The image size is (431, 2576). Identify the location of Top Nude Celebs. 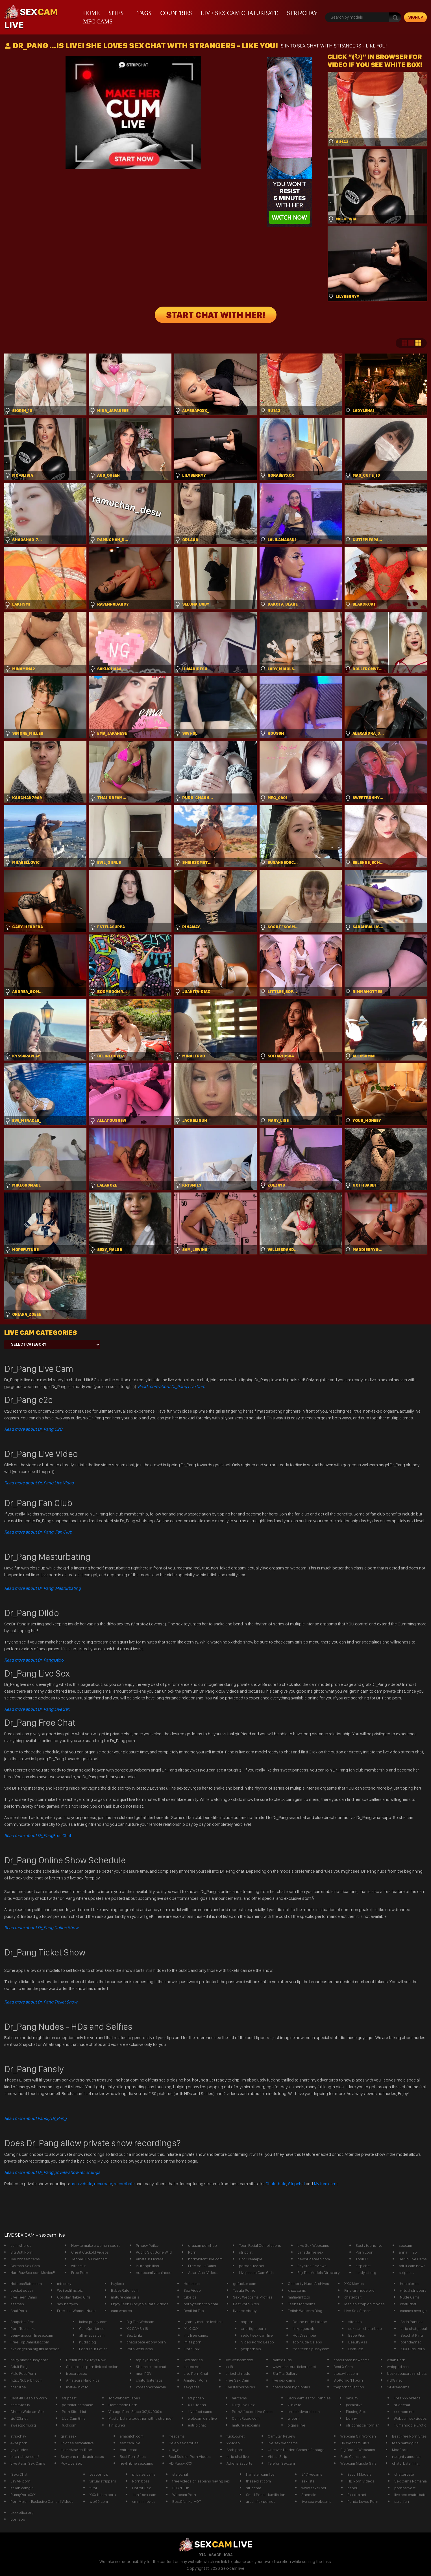
(307, 2342).